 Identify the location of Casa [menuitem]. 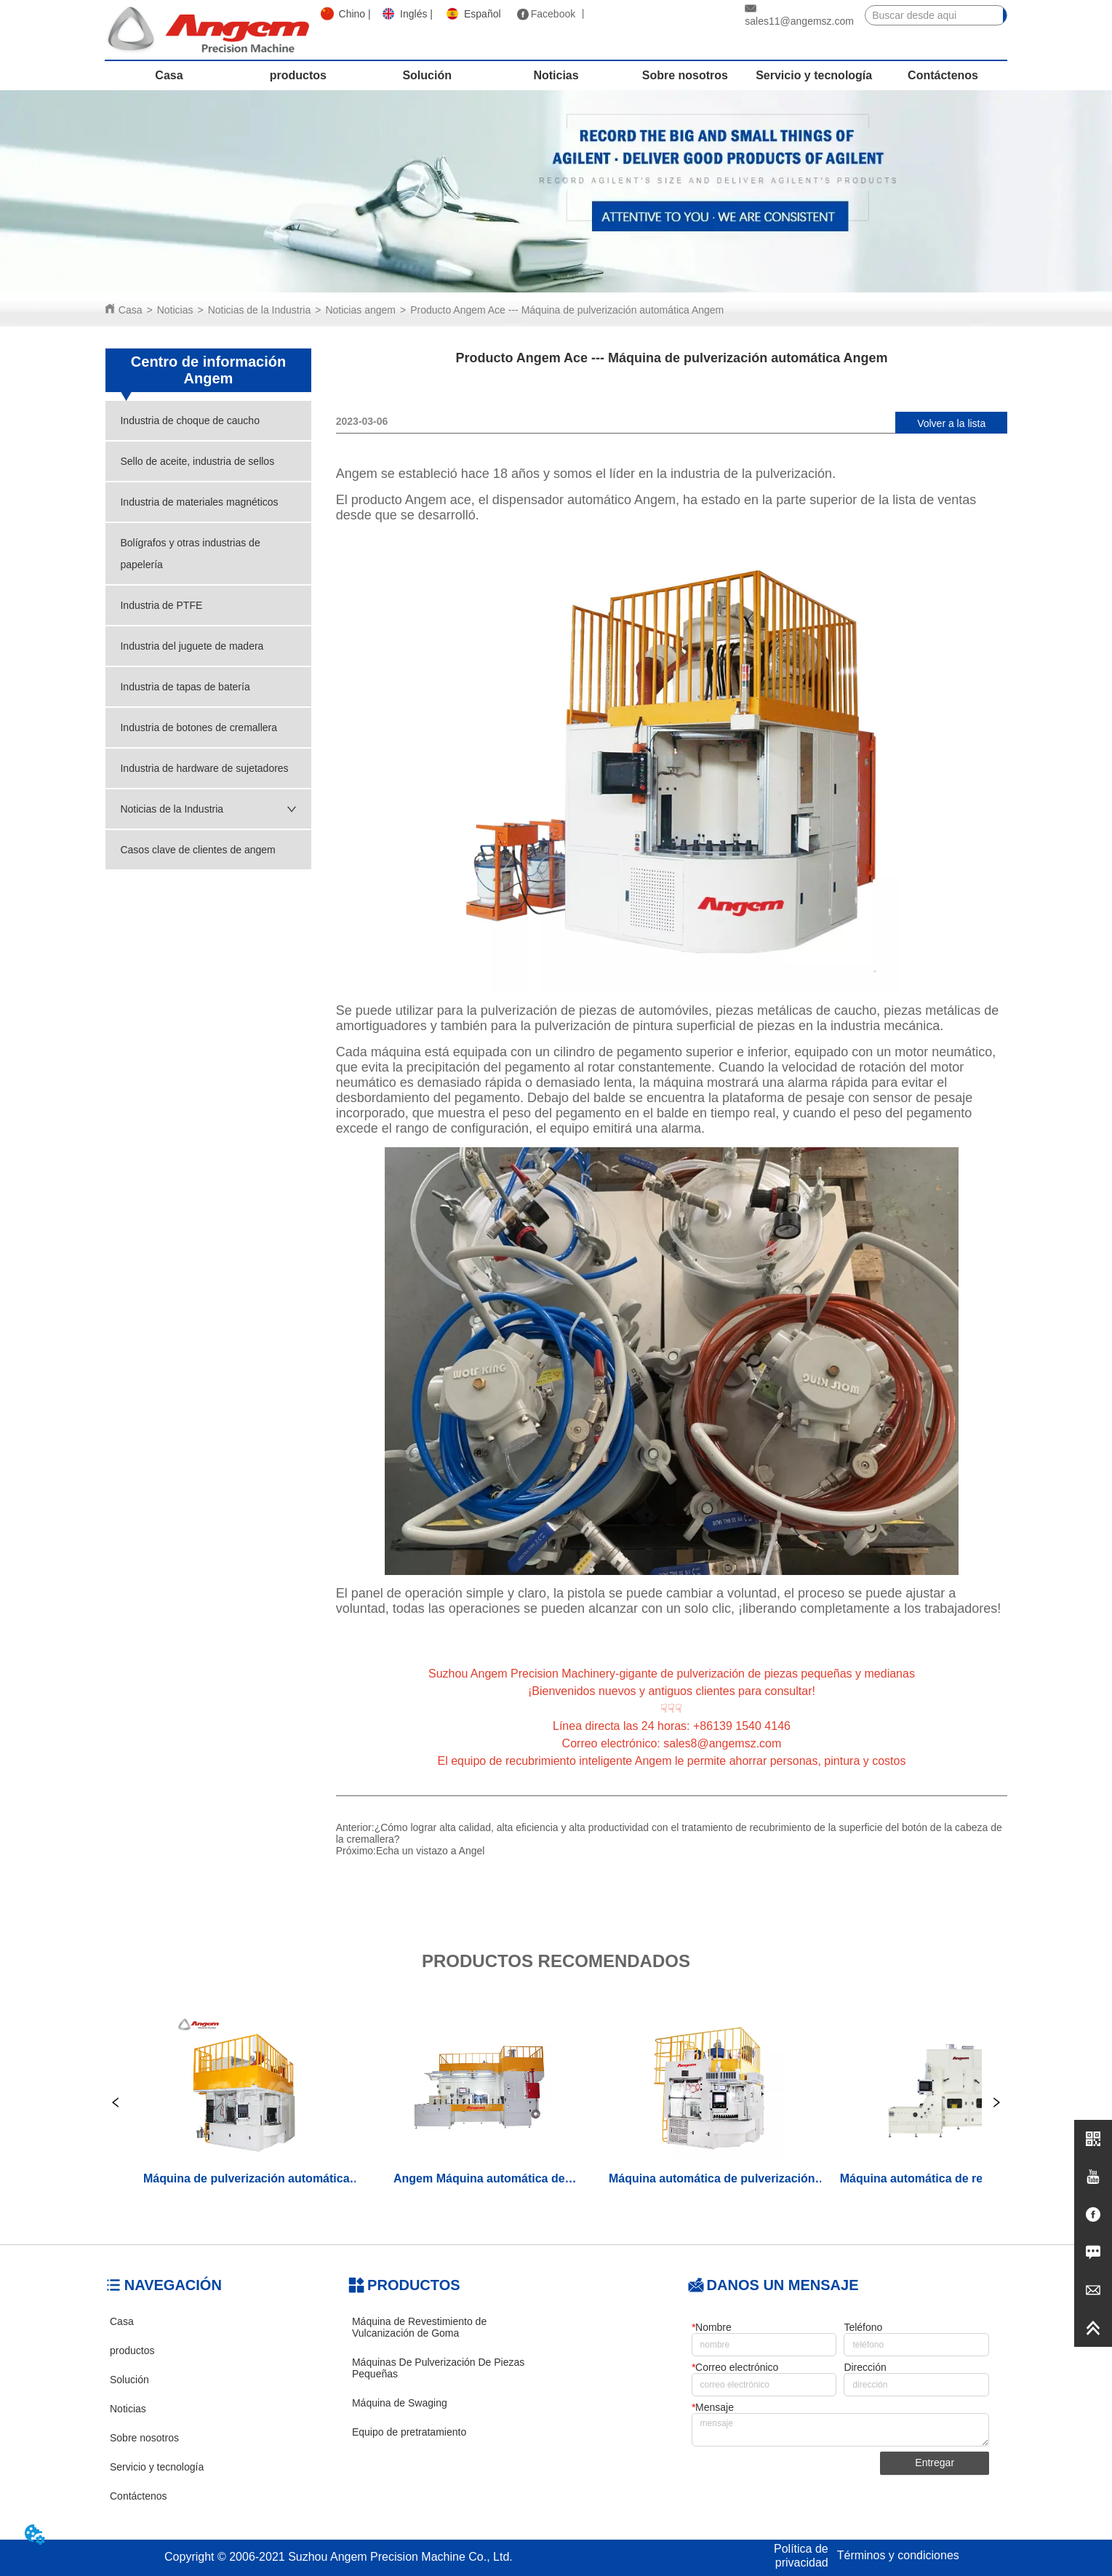
(169, 75).